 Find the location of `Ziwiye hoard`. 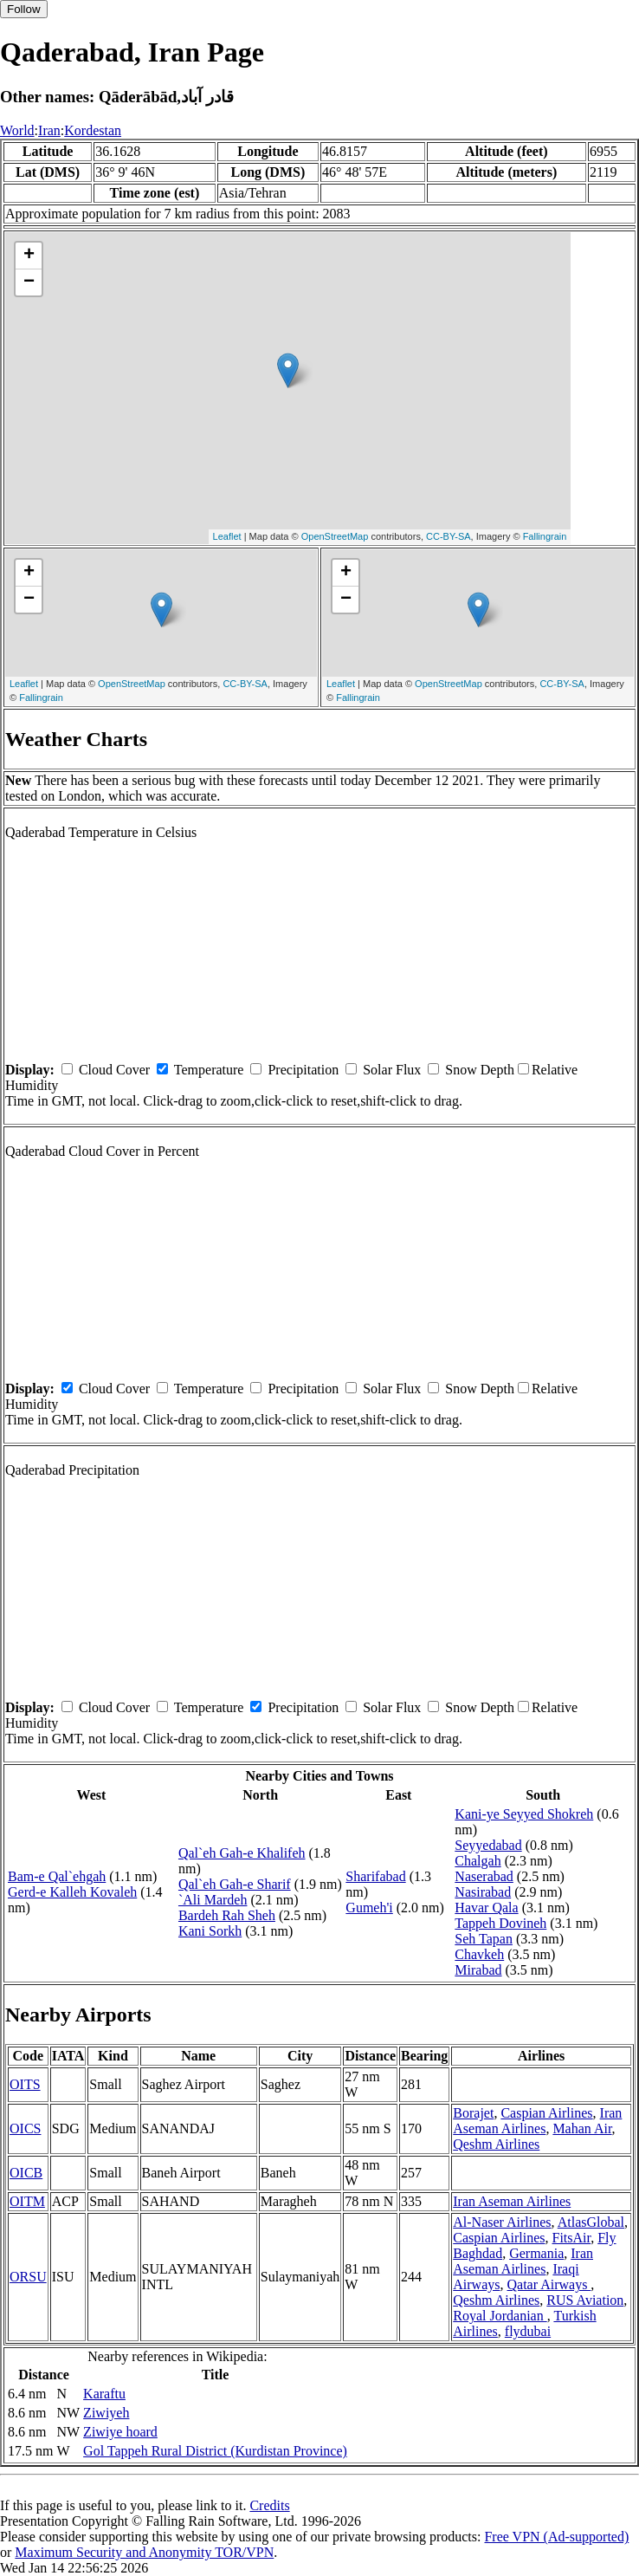

Ziwiye hoard is located at coordinates (120, 2431).